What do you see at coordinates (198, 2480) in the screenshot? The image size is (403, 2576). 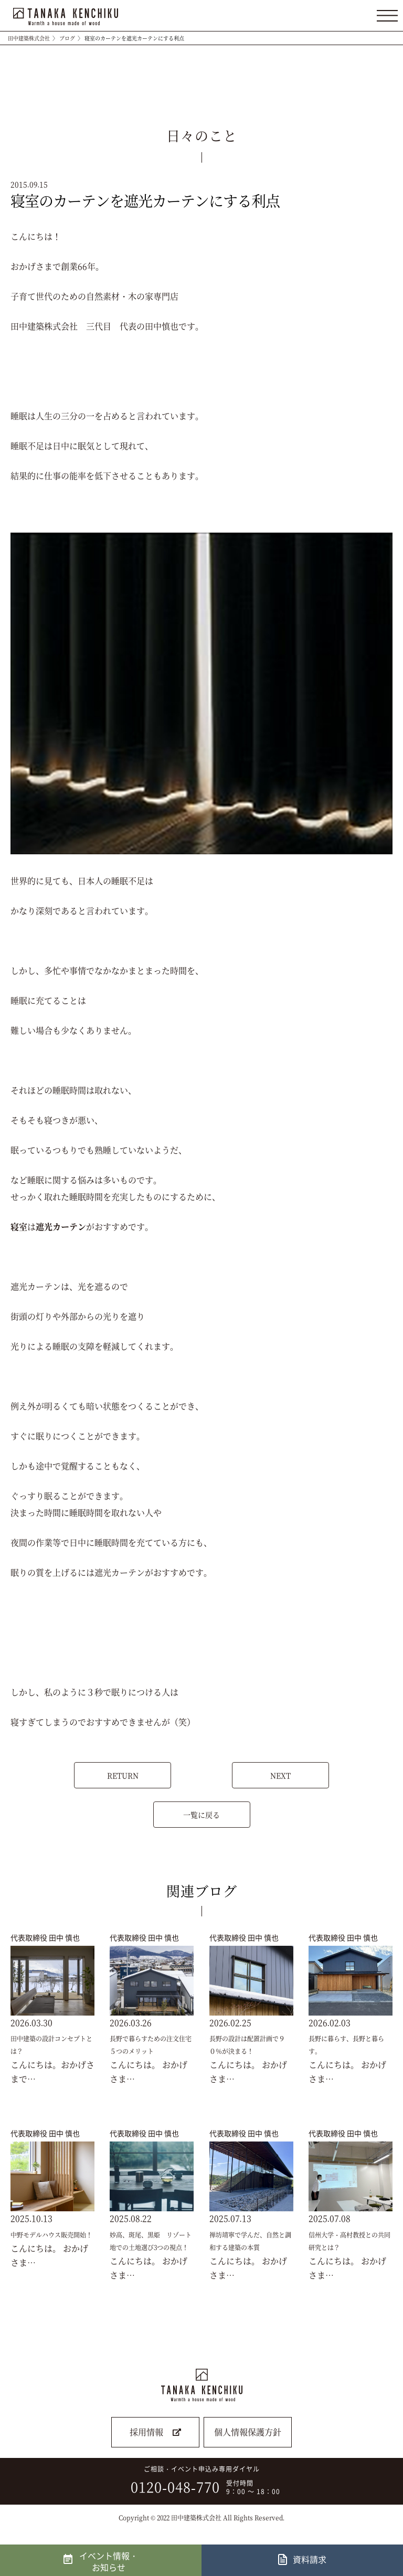 I see `ご相談・イベント申込み専用ダイヤル` at bounding box center [198, 2480].